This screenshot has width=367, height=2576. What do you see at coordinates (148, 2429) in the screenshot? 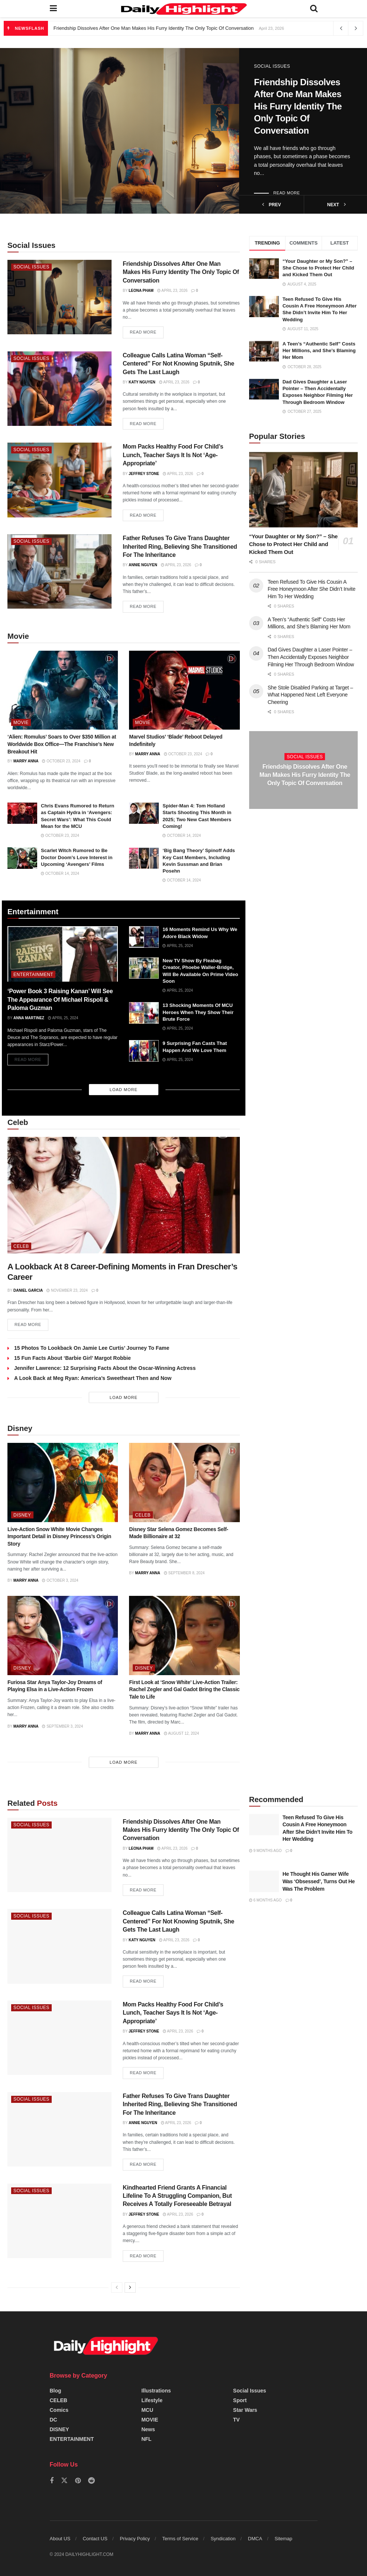
I see `News` at bounding box center [148, 2429].